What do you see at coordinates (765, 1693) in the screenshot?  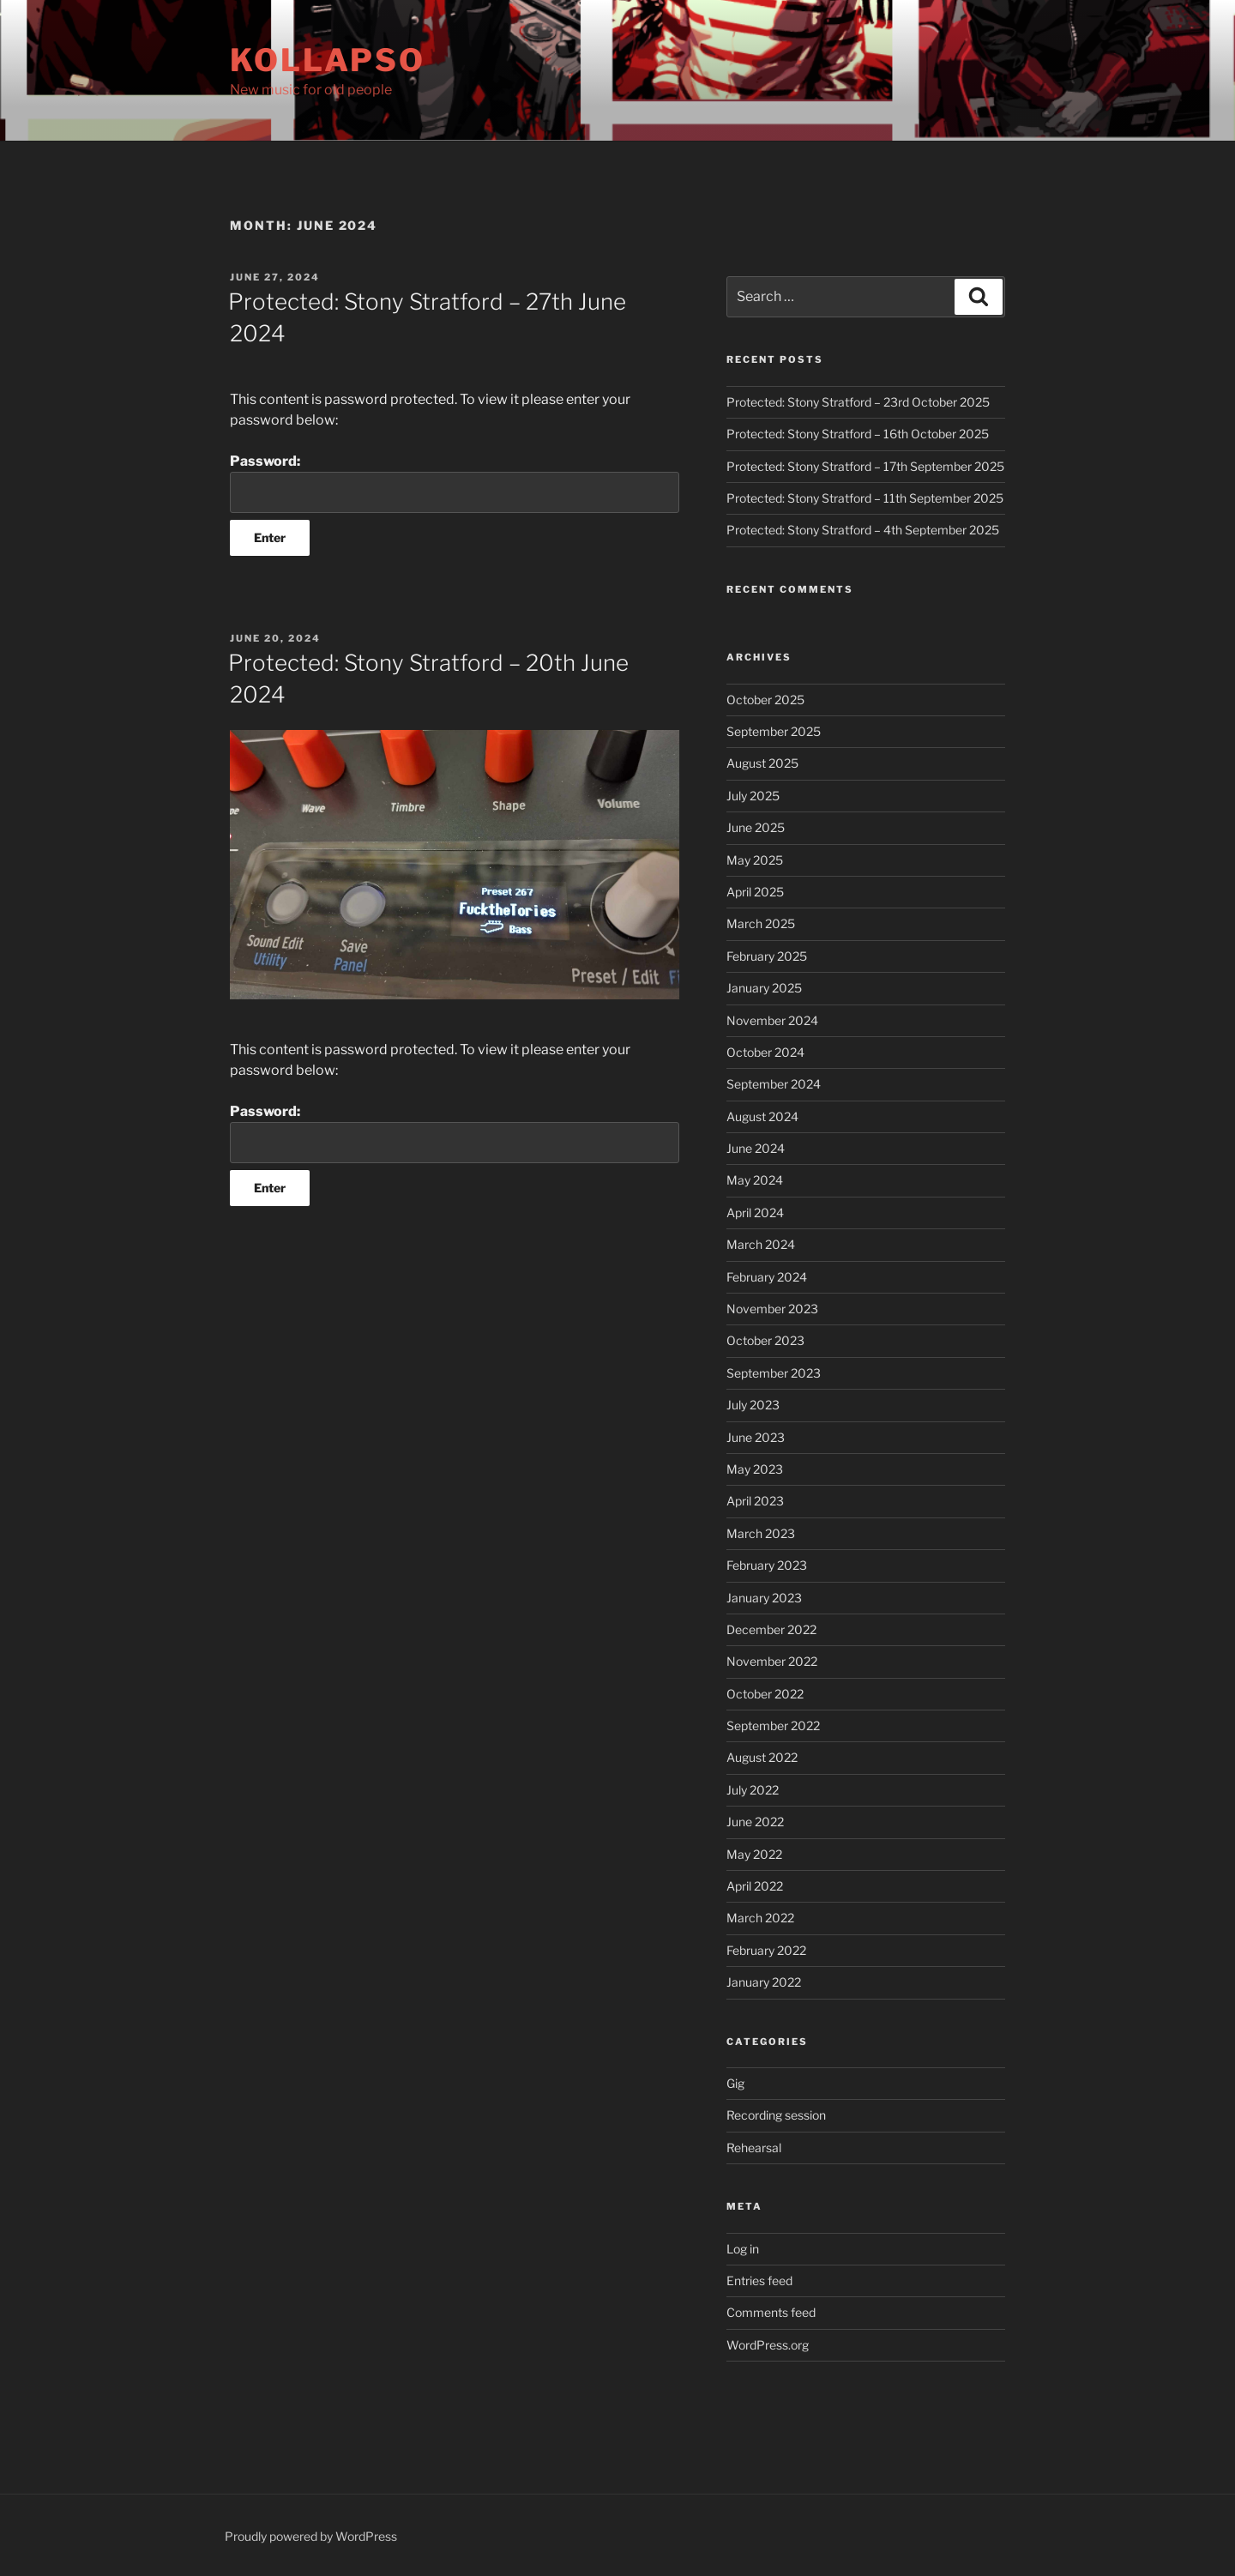 I see `October 2022` at bounding box center [765, 1693].